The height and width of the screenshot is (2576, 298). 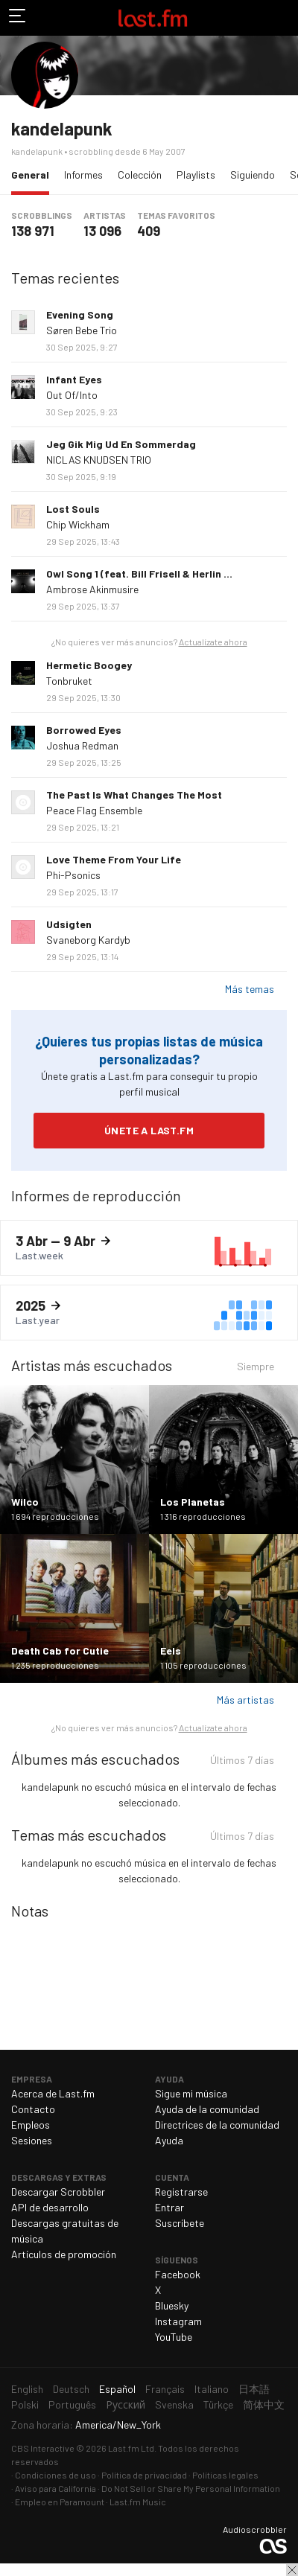 What do you see at coordinates (25, 1501) in the screenshot?
I see `Wilco` at bounding box center [25, 1501].